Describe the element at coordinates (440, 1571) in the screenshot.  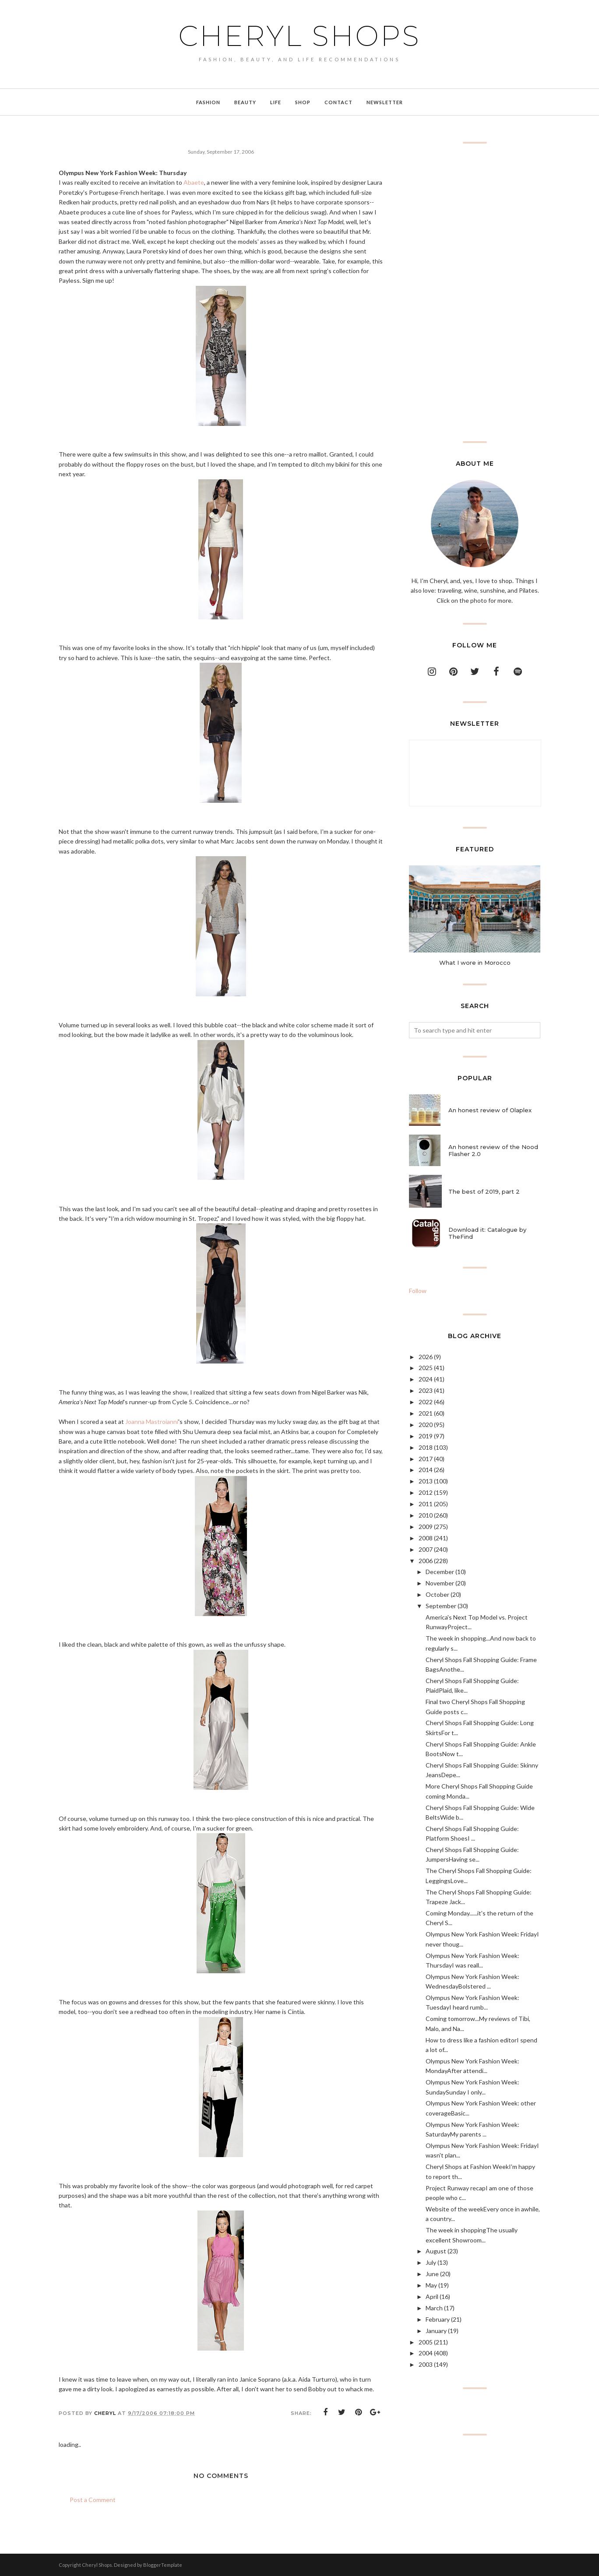
I see `December` at that location.